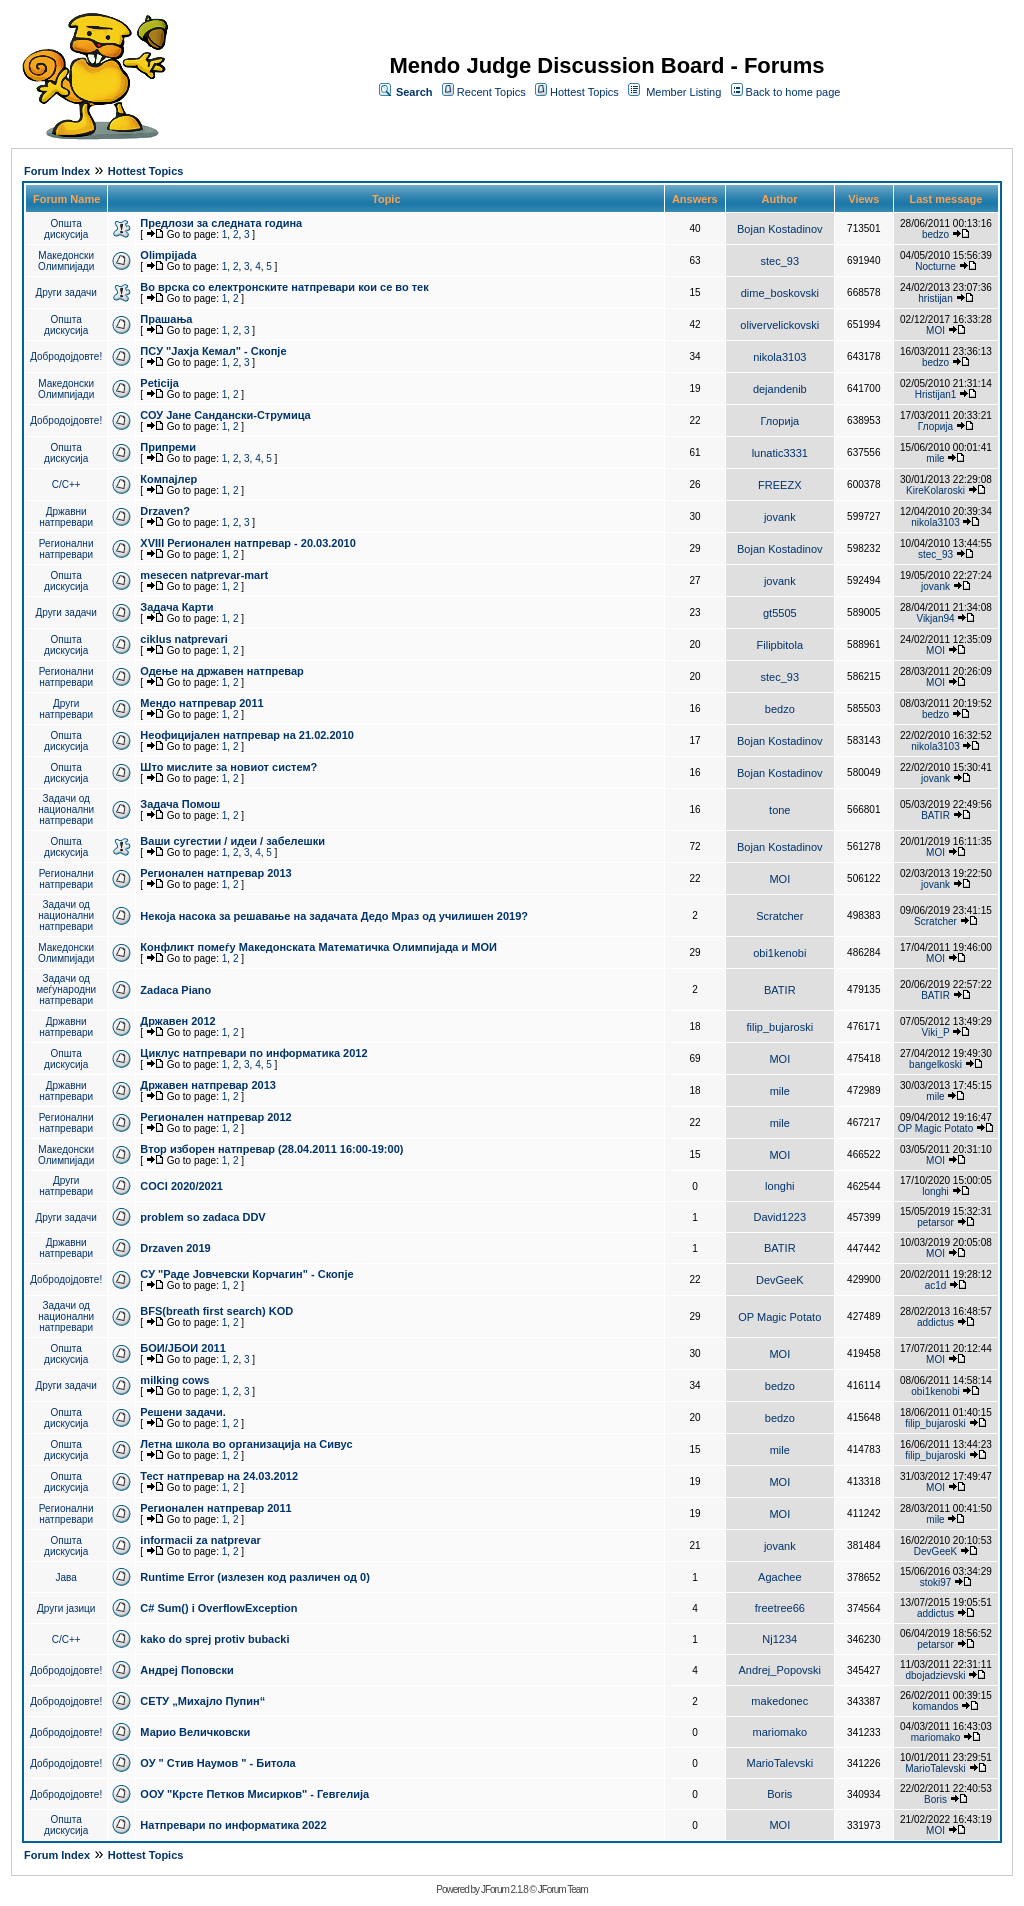  What do you see at coordinates (935, 266) in the screenshot?
I see `Nocturne` at bounding box center [935, 266].